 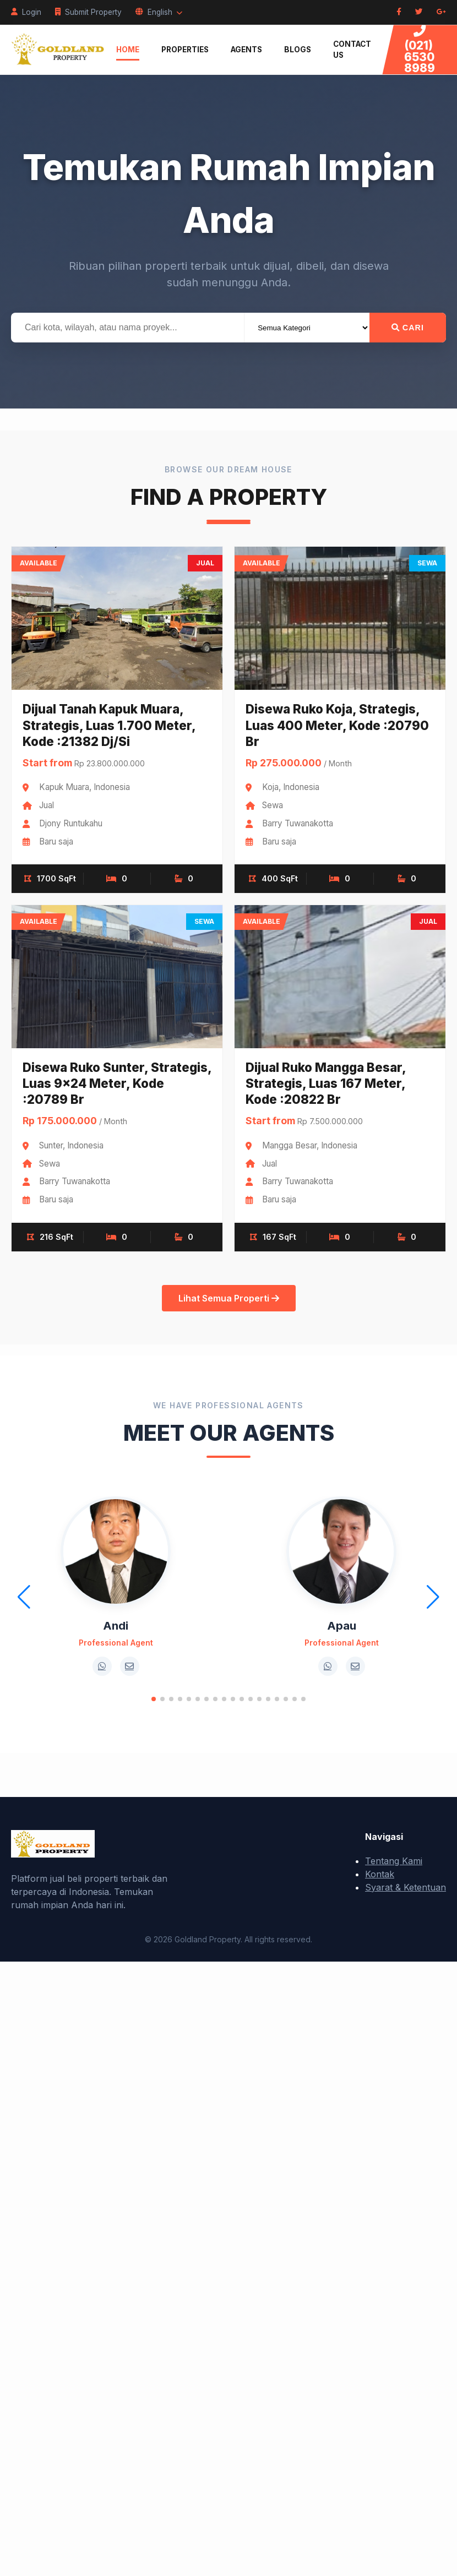 What do you see at coordinates (88, 12) in the screenshot?
I see `Submit Property` at bounding box center [88, 12].